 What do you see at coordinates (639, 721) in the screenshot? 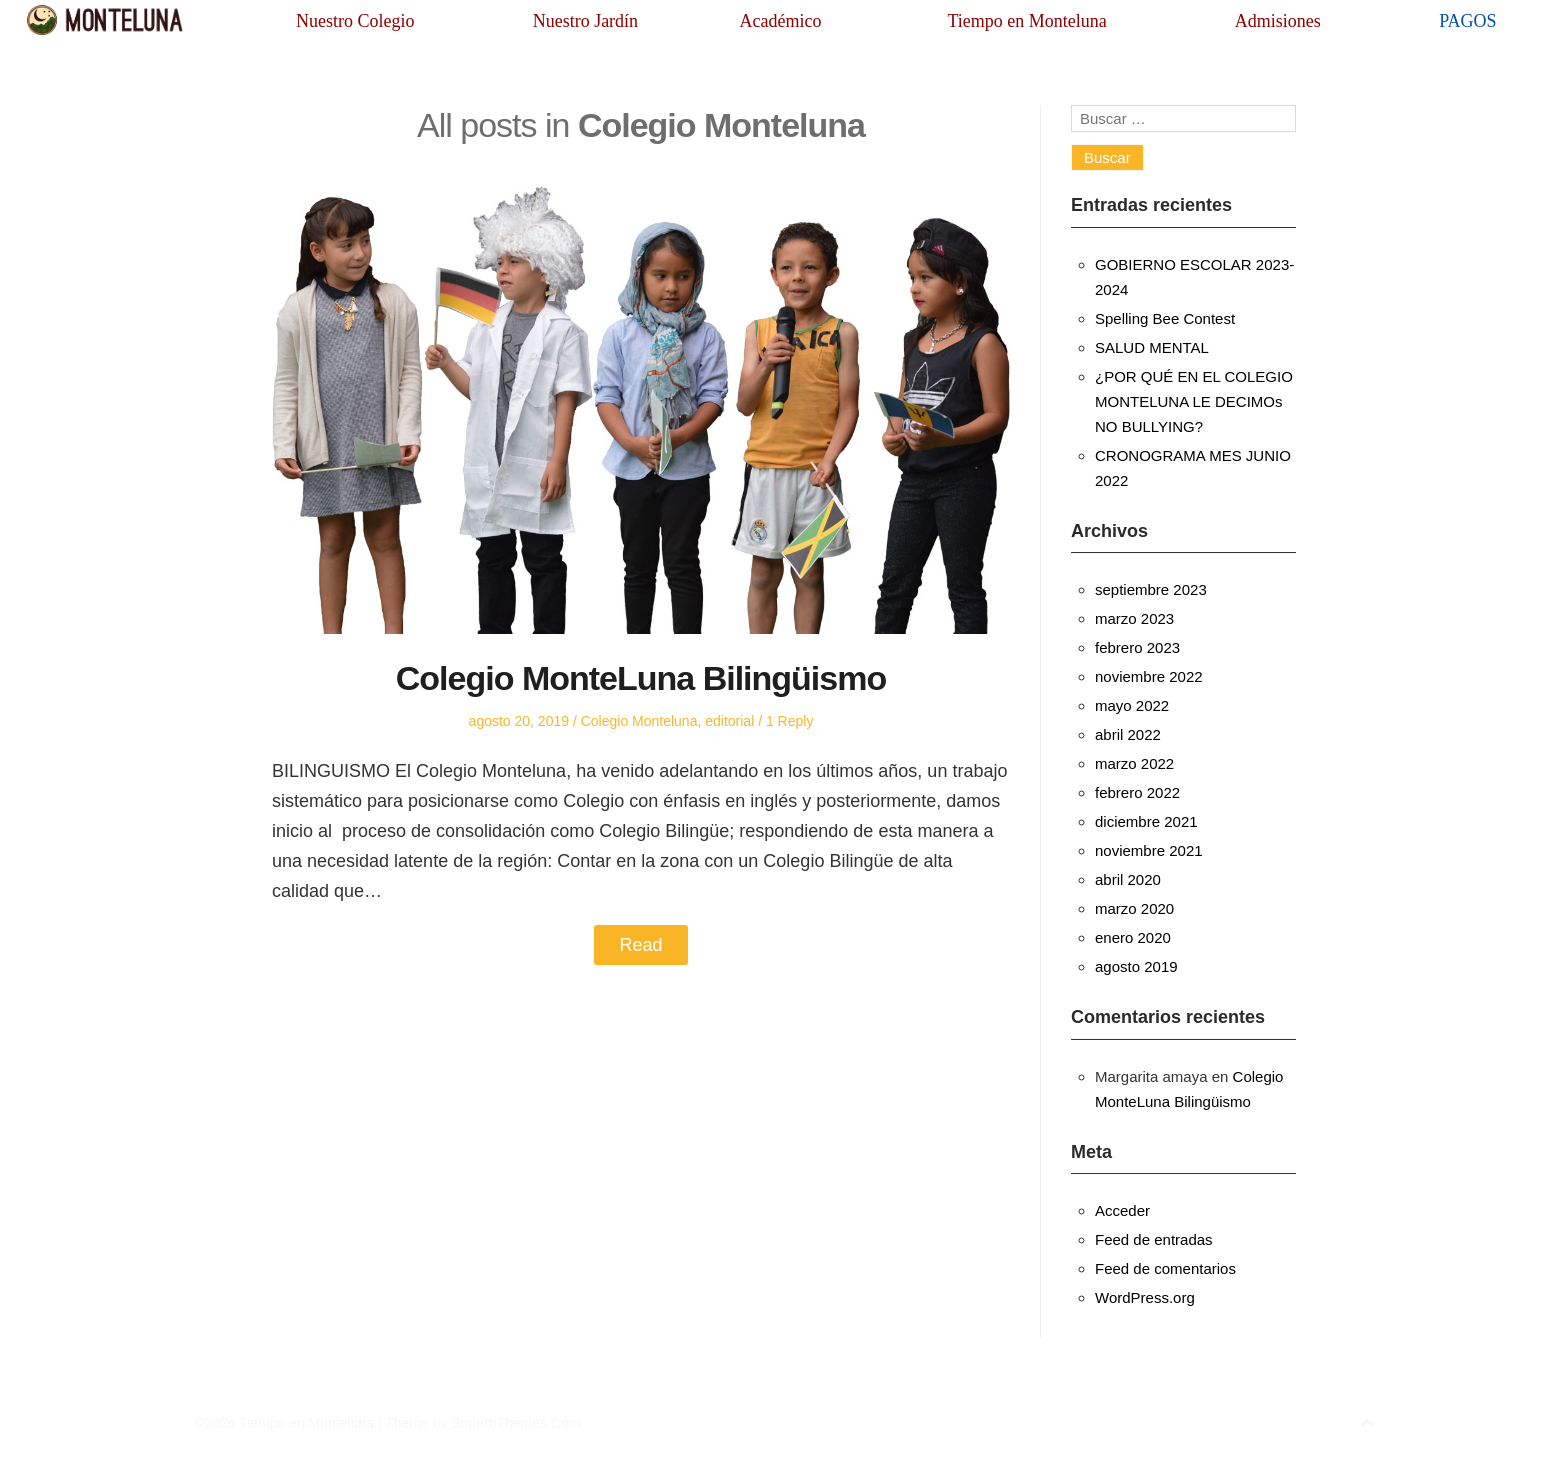
I see `Colegio Monteluna` at bounding box center [639, 721].